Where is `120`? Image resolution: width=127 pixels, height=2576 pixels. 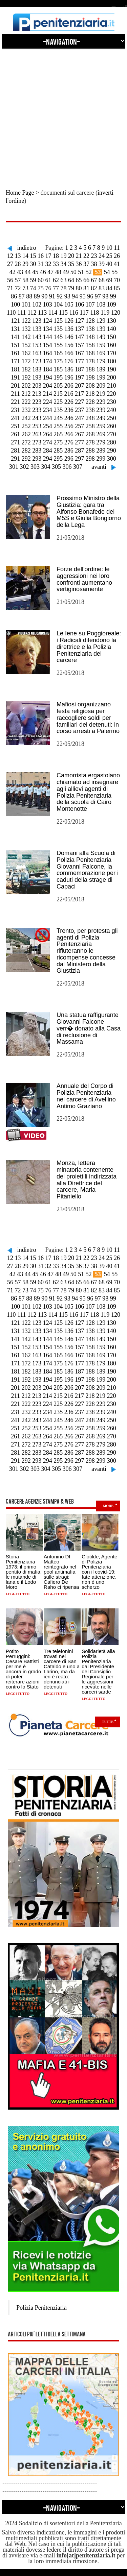
120 is located at coordinates (115, 312).